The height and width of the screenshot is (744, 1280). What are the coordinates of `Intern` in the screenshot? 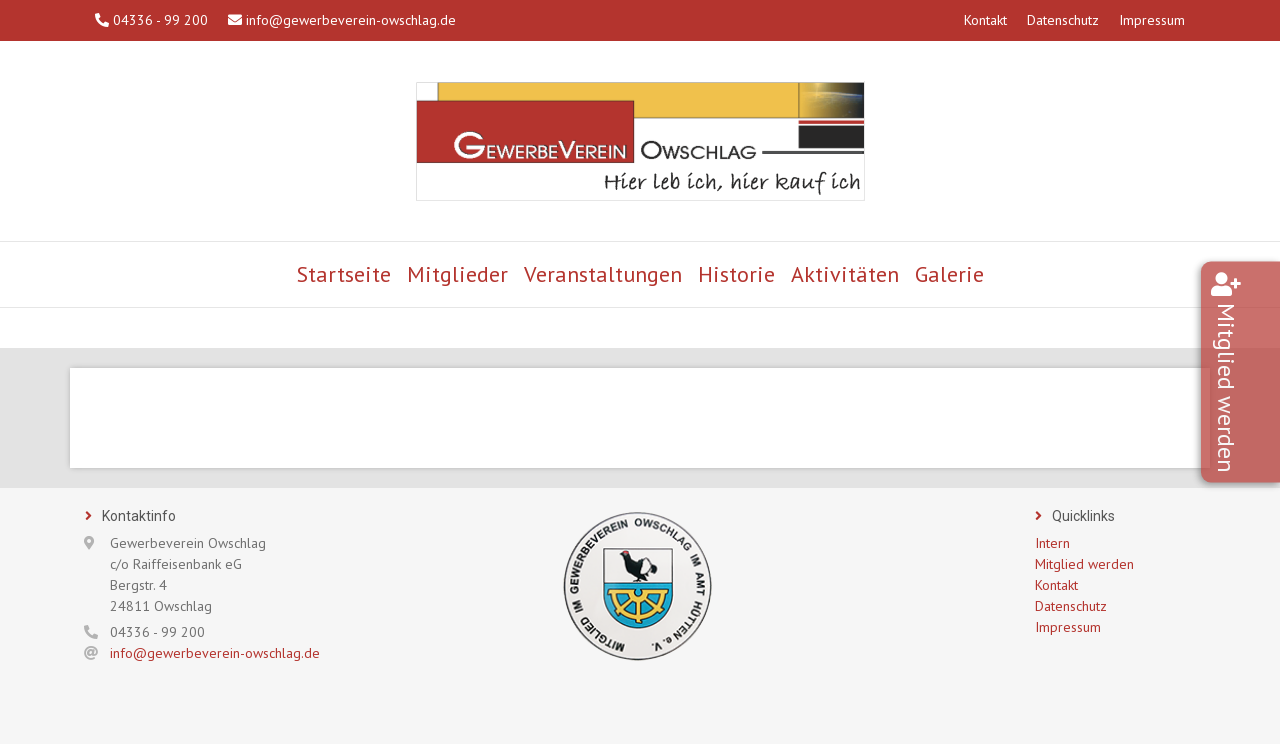 It's located at (1052, 543).